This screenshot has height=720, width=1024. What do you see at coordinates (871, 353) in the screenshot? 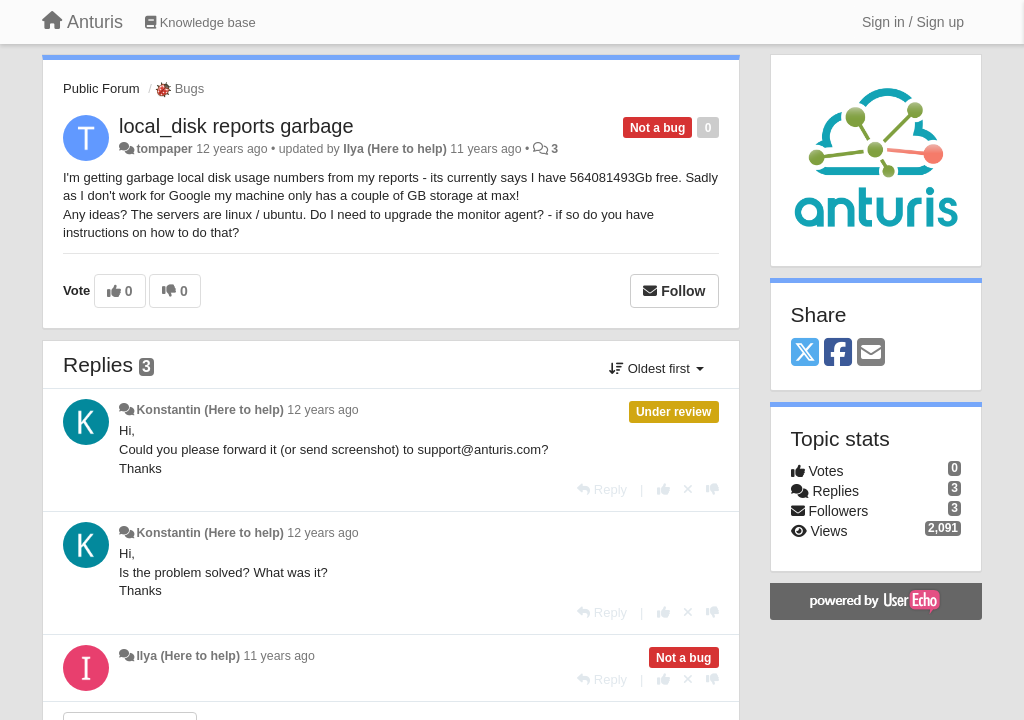
I see `[Email]` at bounding box center [871, 353].